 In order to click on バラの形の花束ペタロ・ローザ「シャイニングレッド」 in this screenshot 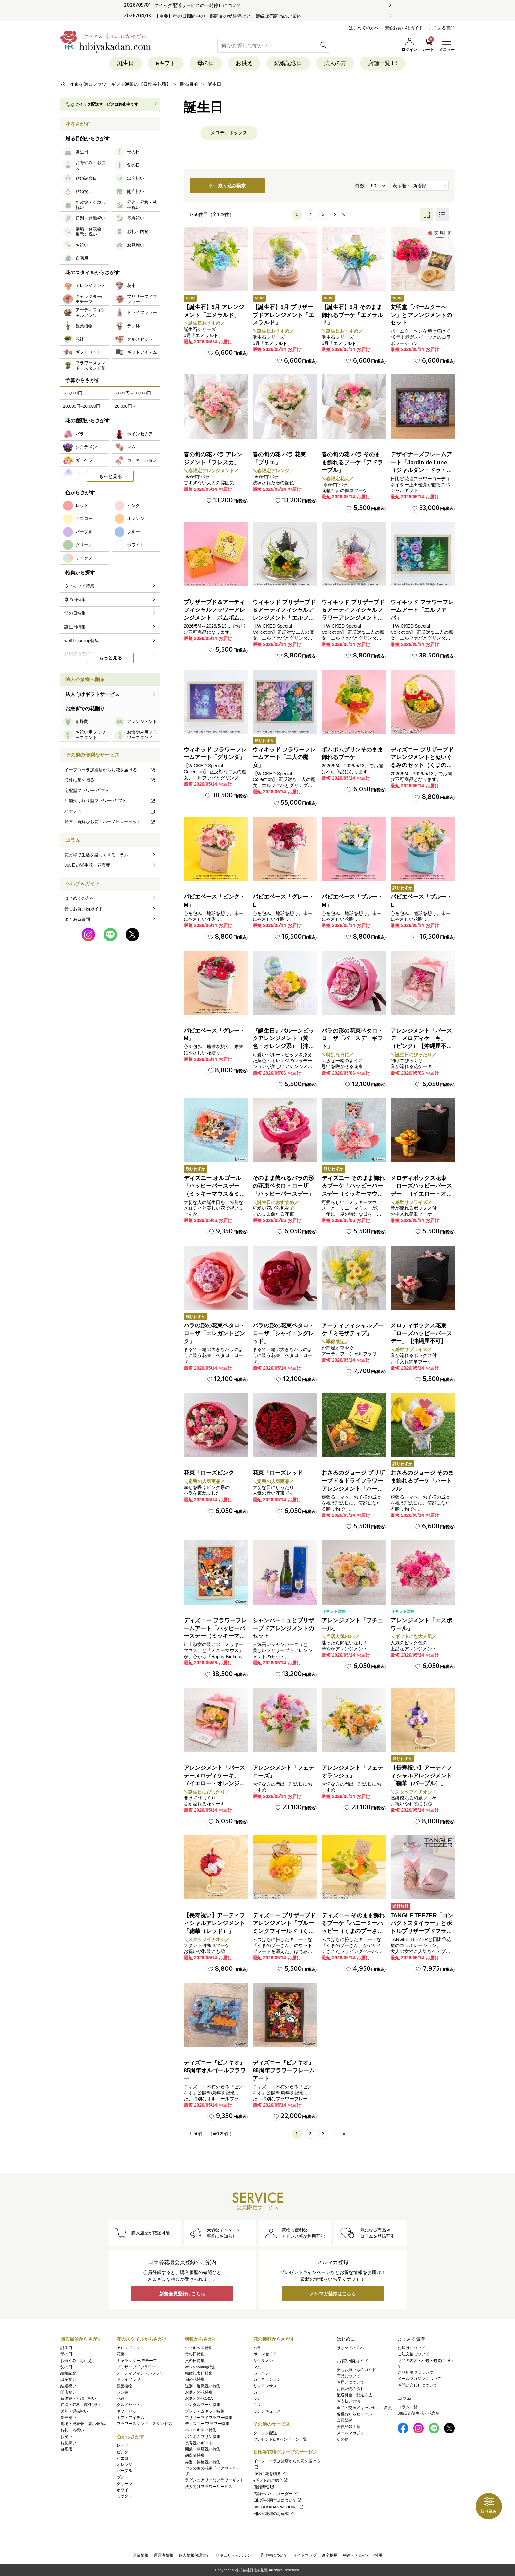, I will do `click(283, 1334)`.